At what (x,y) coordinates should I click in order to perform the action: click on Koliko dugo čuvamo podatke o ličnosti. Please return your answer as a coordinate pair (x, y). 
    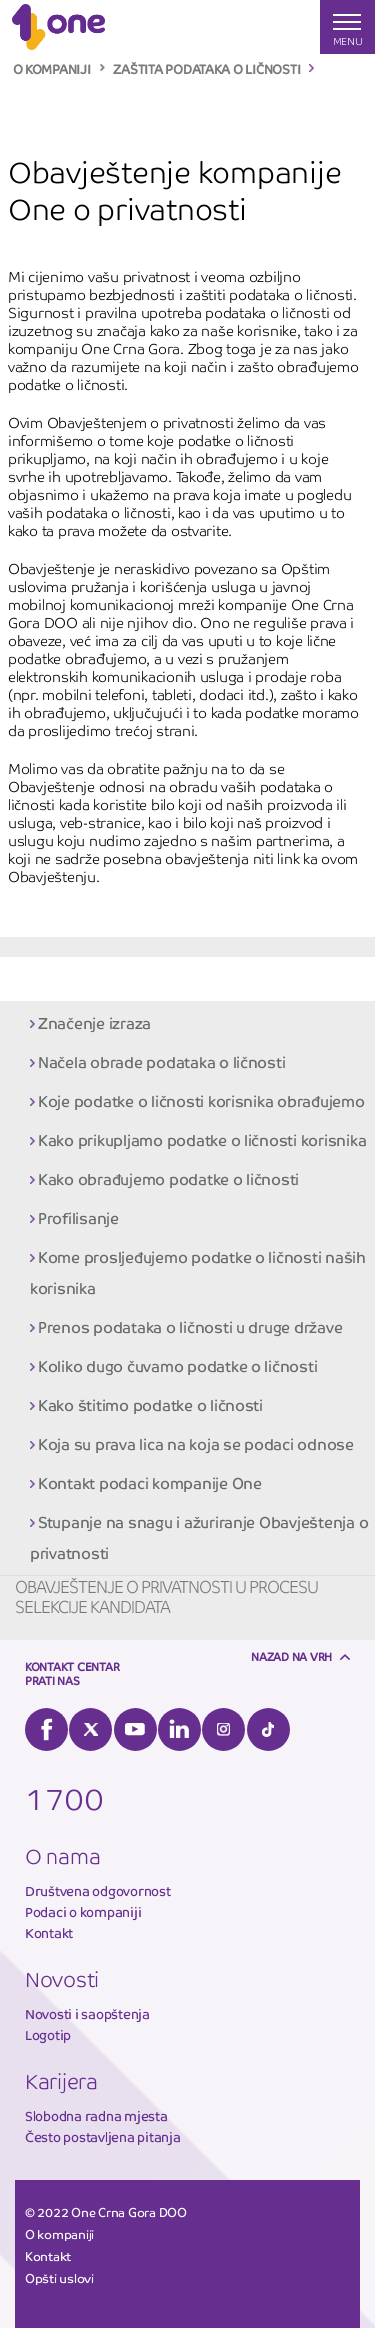
    Looking at the image, I should click on (177, 1366).